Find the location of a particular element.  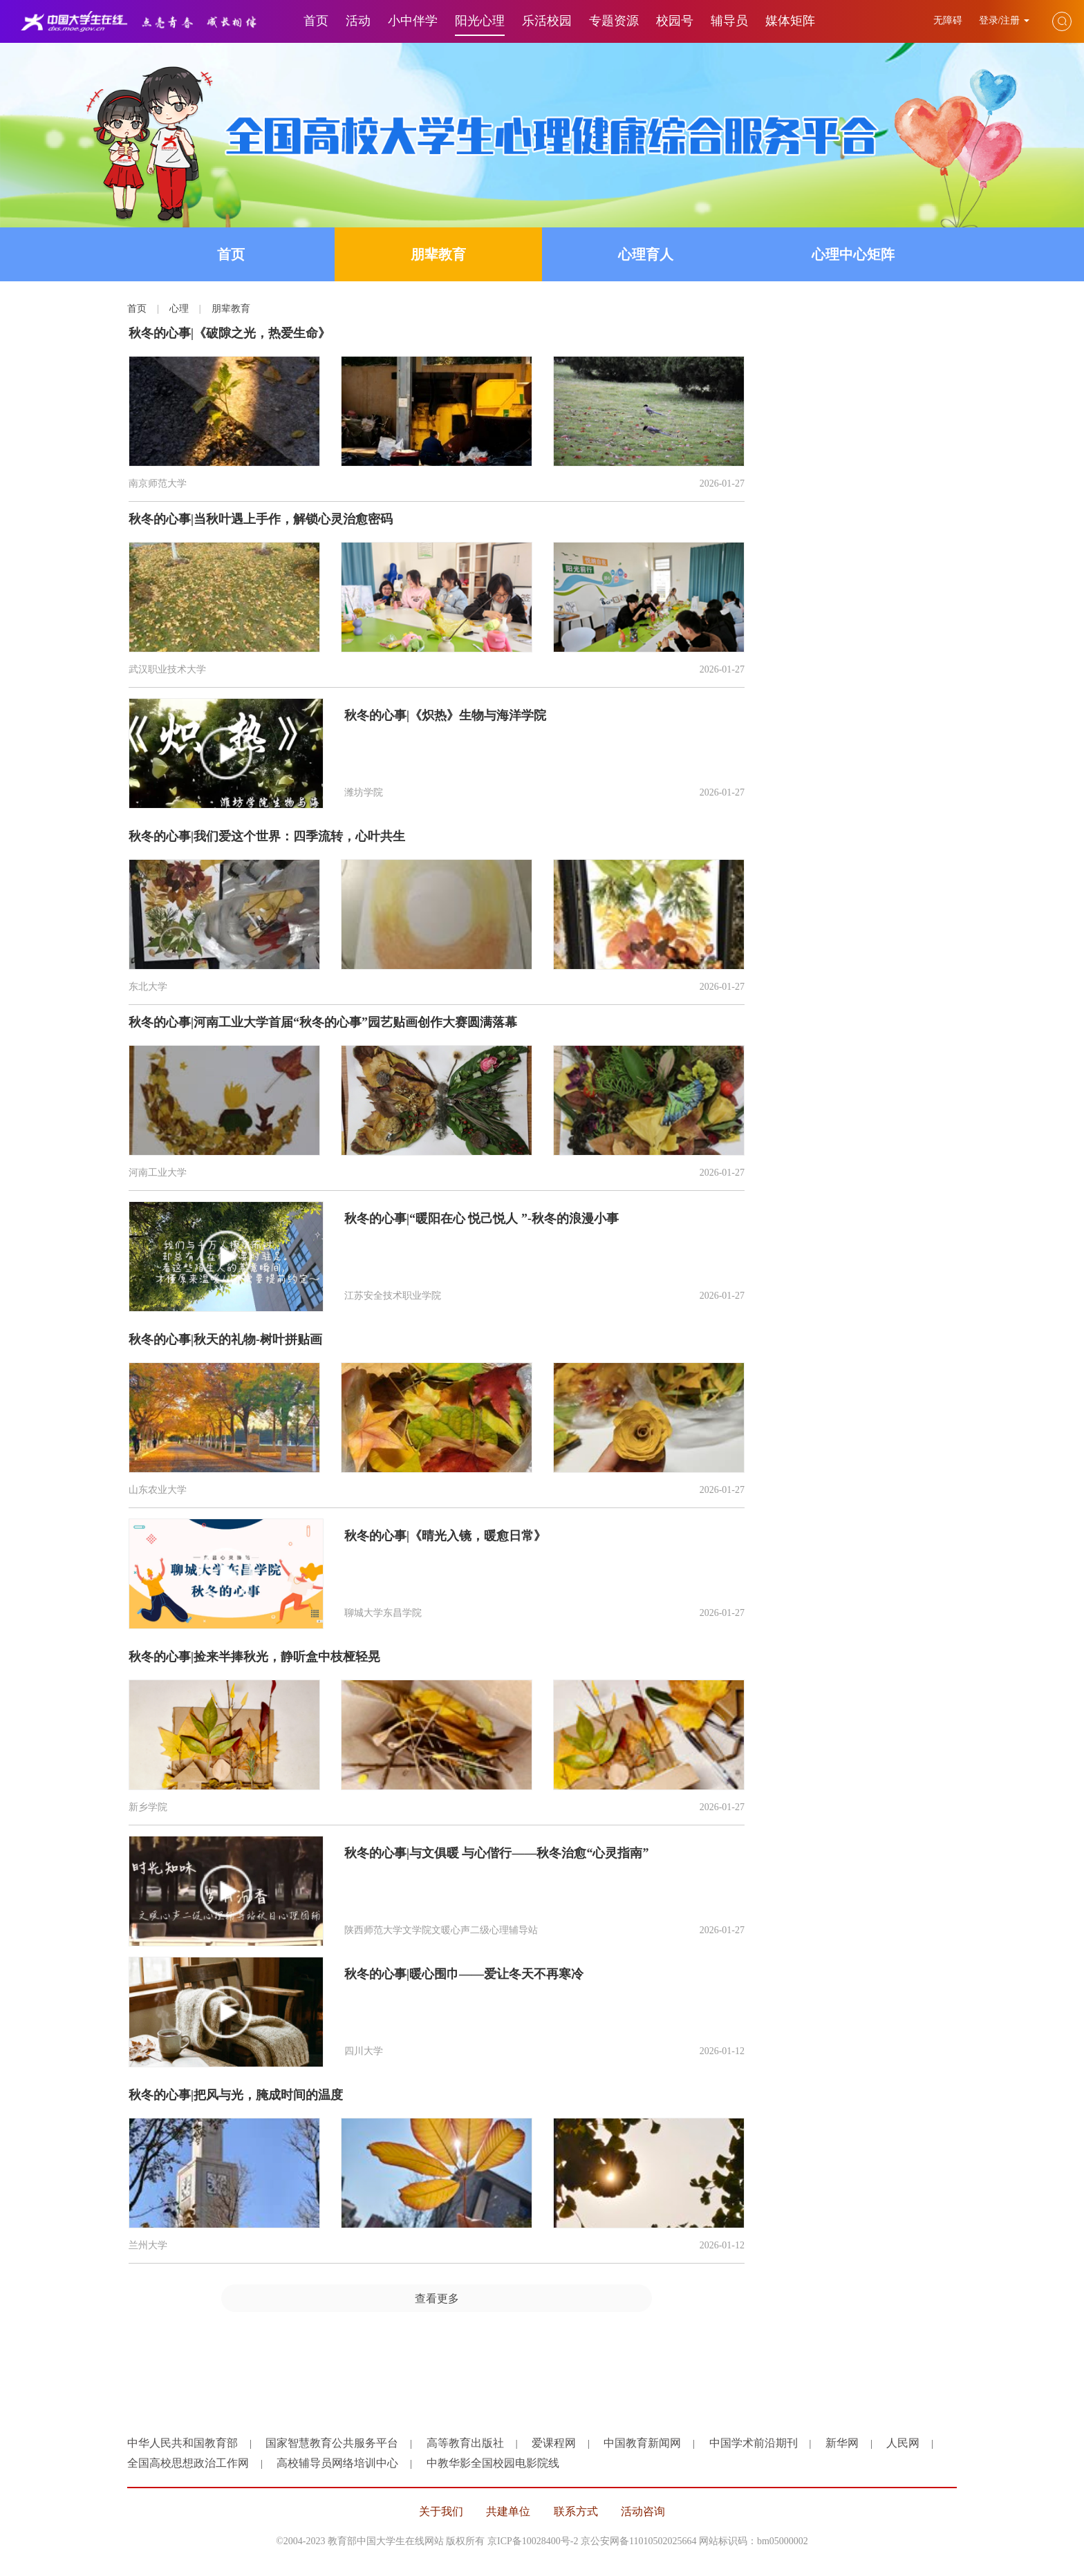

中华人民共和国教育部 is located at coordinates (182, 2443).